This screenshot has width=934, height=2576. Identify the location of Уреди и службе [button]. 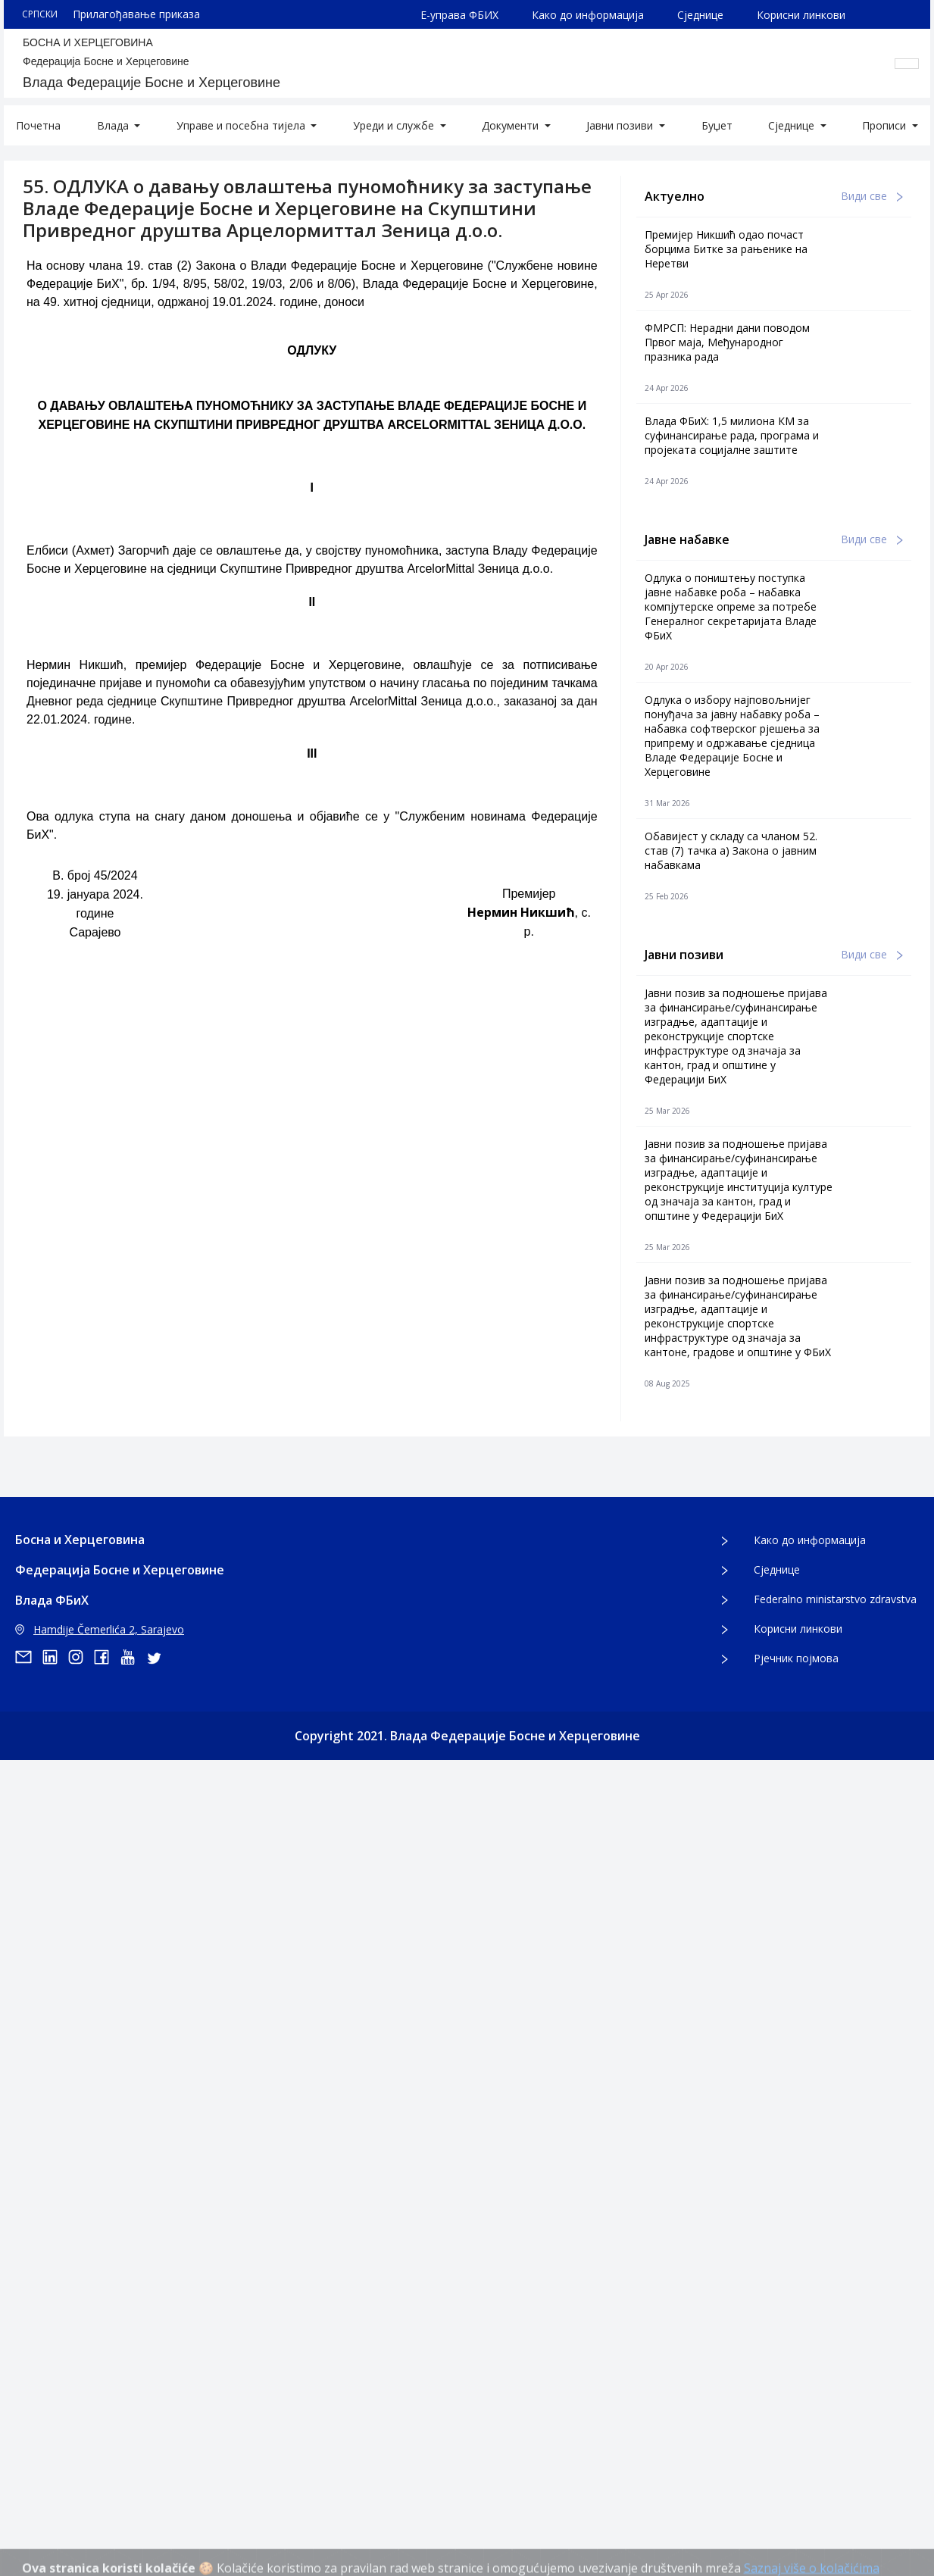
(395, 125).